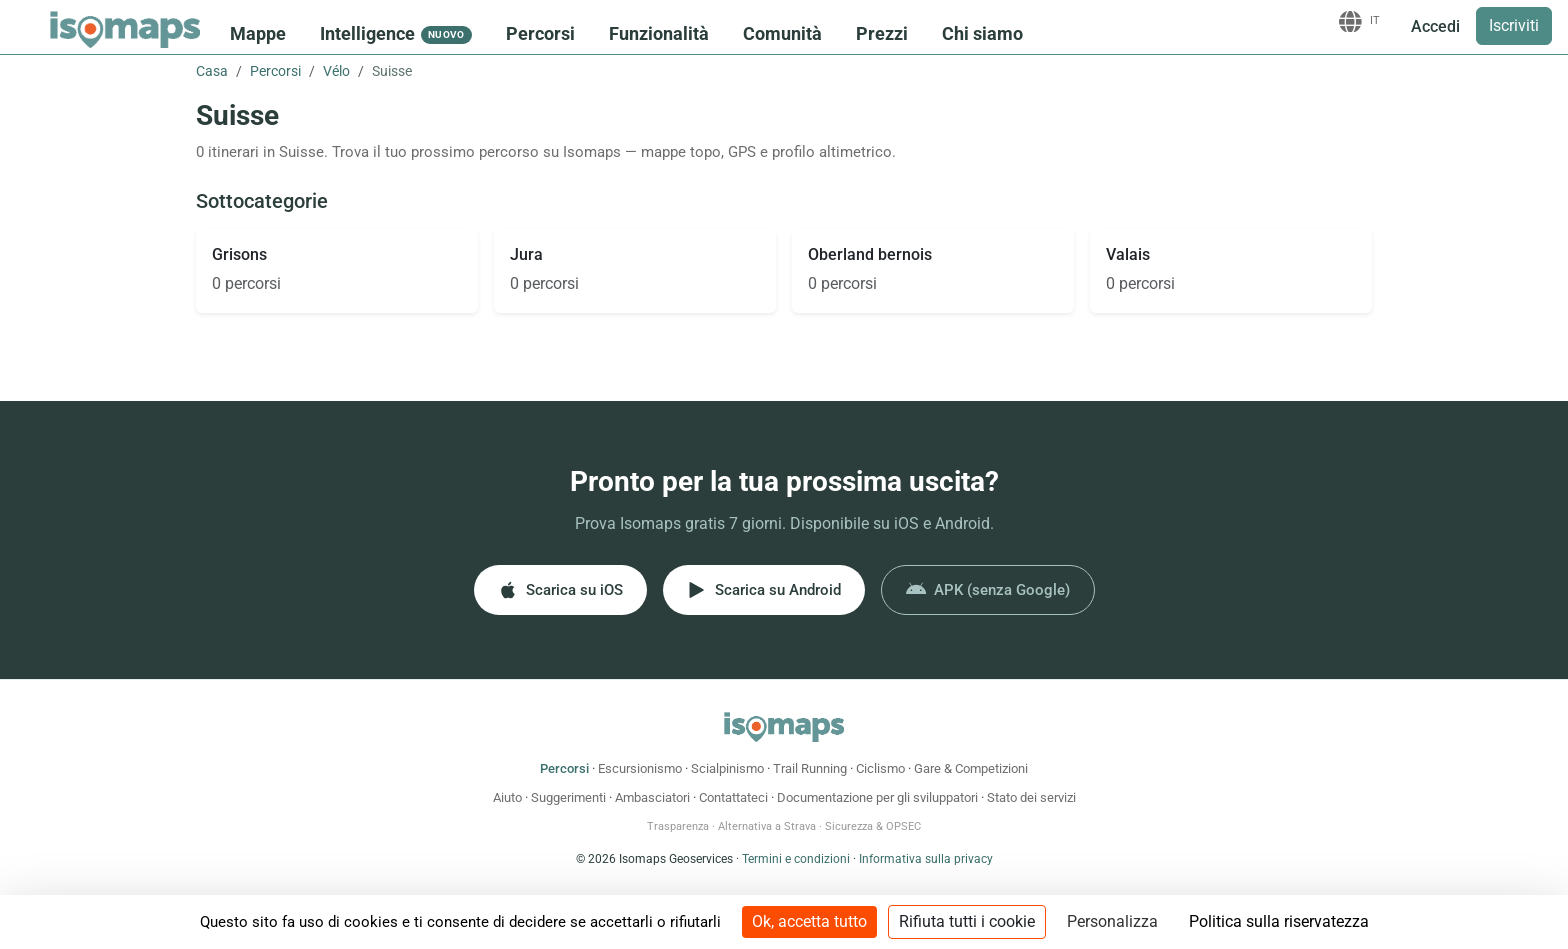  Describe the element at coordinates (873, 826) in the screenshot. I see `Sicurezza & OPSEC` at that location.